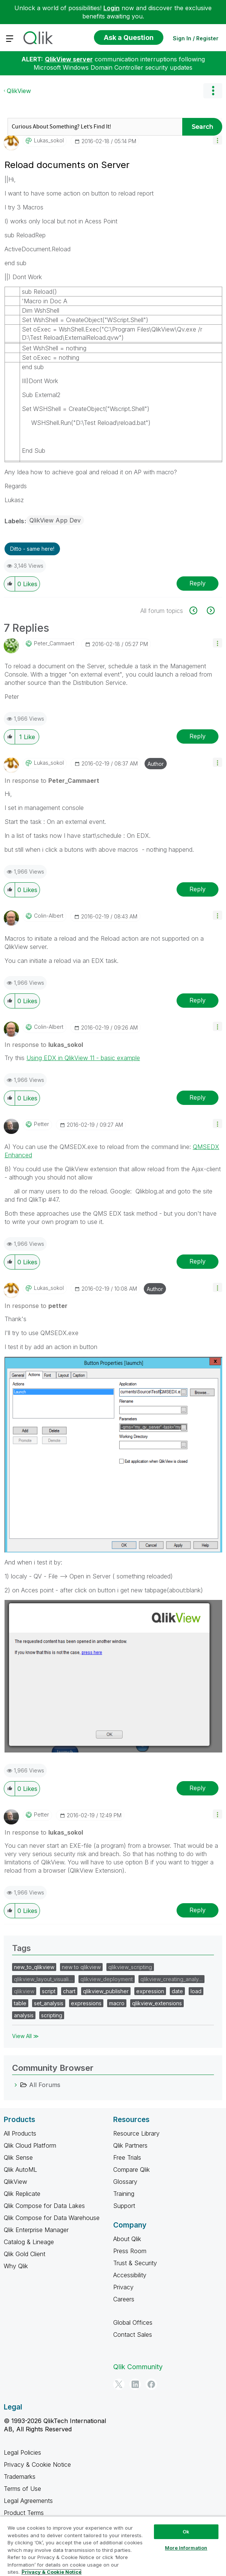 This screenshot has height=2576, width=226. Describe the element at coordinates (130, 2145) in the screenshot. I see `Qlik Partners` at that location.